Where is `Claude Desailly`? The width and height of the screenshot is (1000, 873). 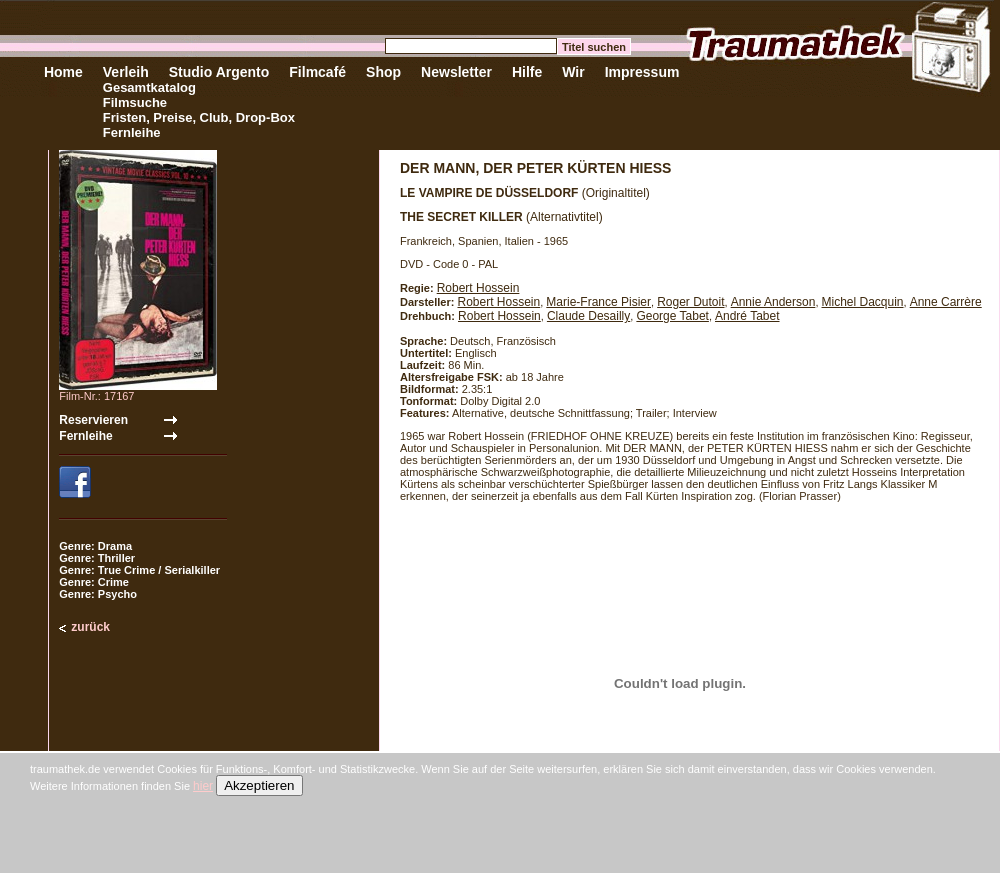
Claude Desailly is located at coordinates (588, 316).